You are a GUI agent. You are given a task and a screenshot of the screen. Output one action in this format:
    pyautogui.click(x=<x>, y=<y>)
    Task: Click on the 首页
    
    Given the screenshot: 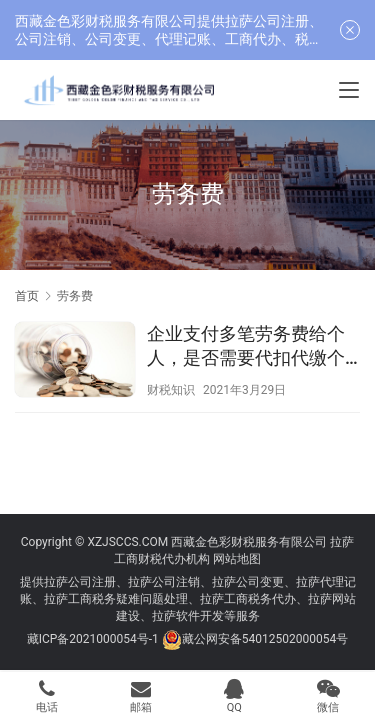 What is the action you would take?
    pyautogui.click(x=27, y=296)
    